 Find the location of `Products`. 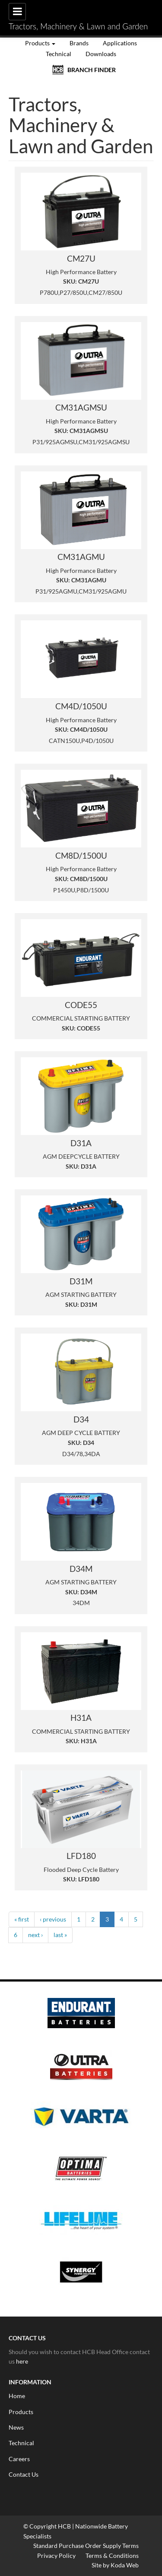

Products is located at coordinates (40, 43).